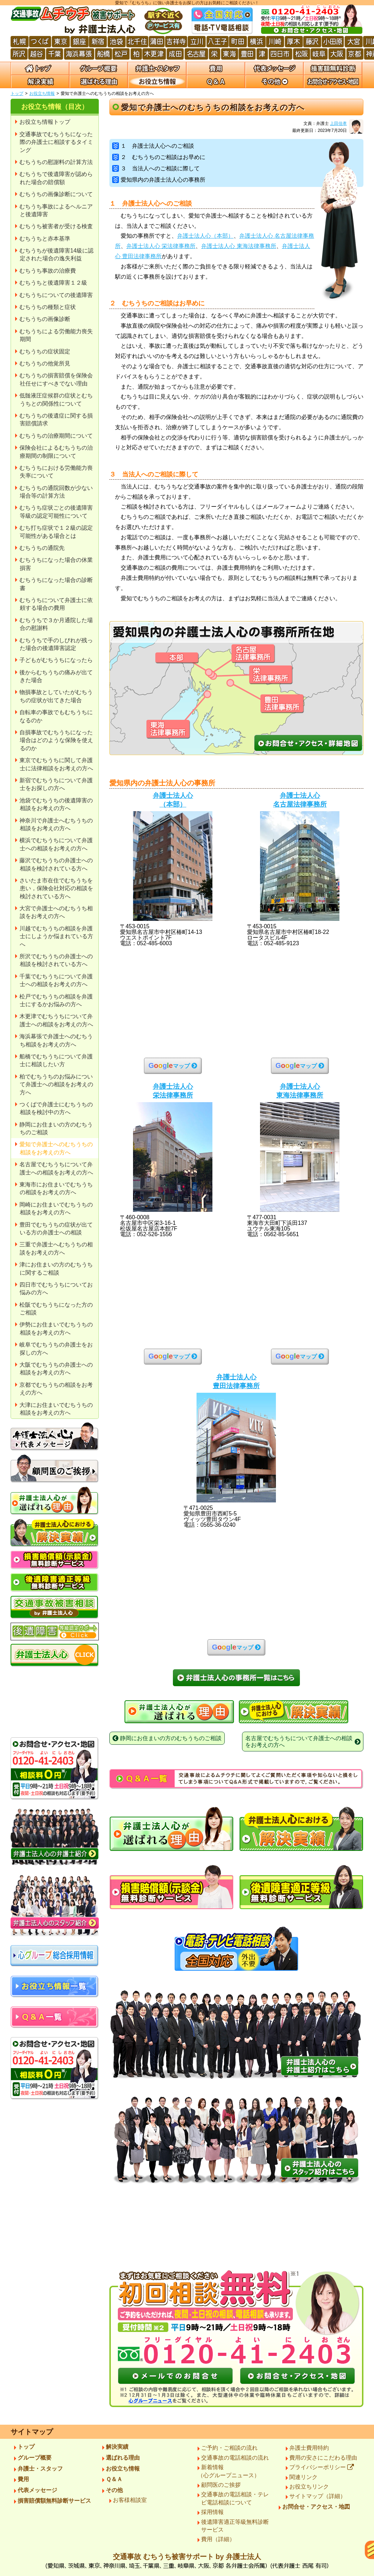  What do you see at coordinates (56, 960) in the screenshot?
I see `所沢でむちうちの弁護士への相談を検討されている方へ` at bounding box center [56, 960].